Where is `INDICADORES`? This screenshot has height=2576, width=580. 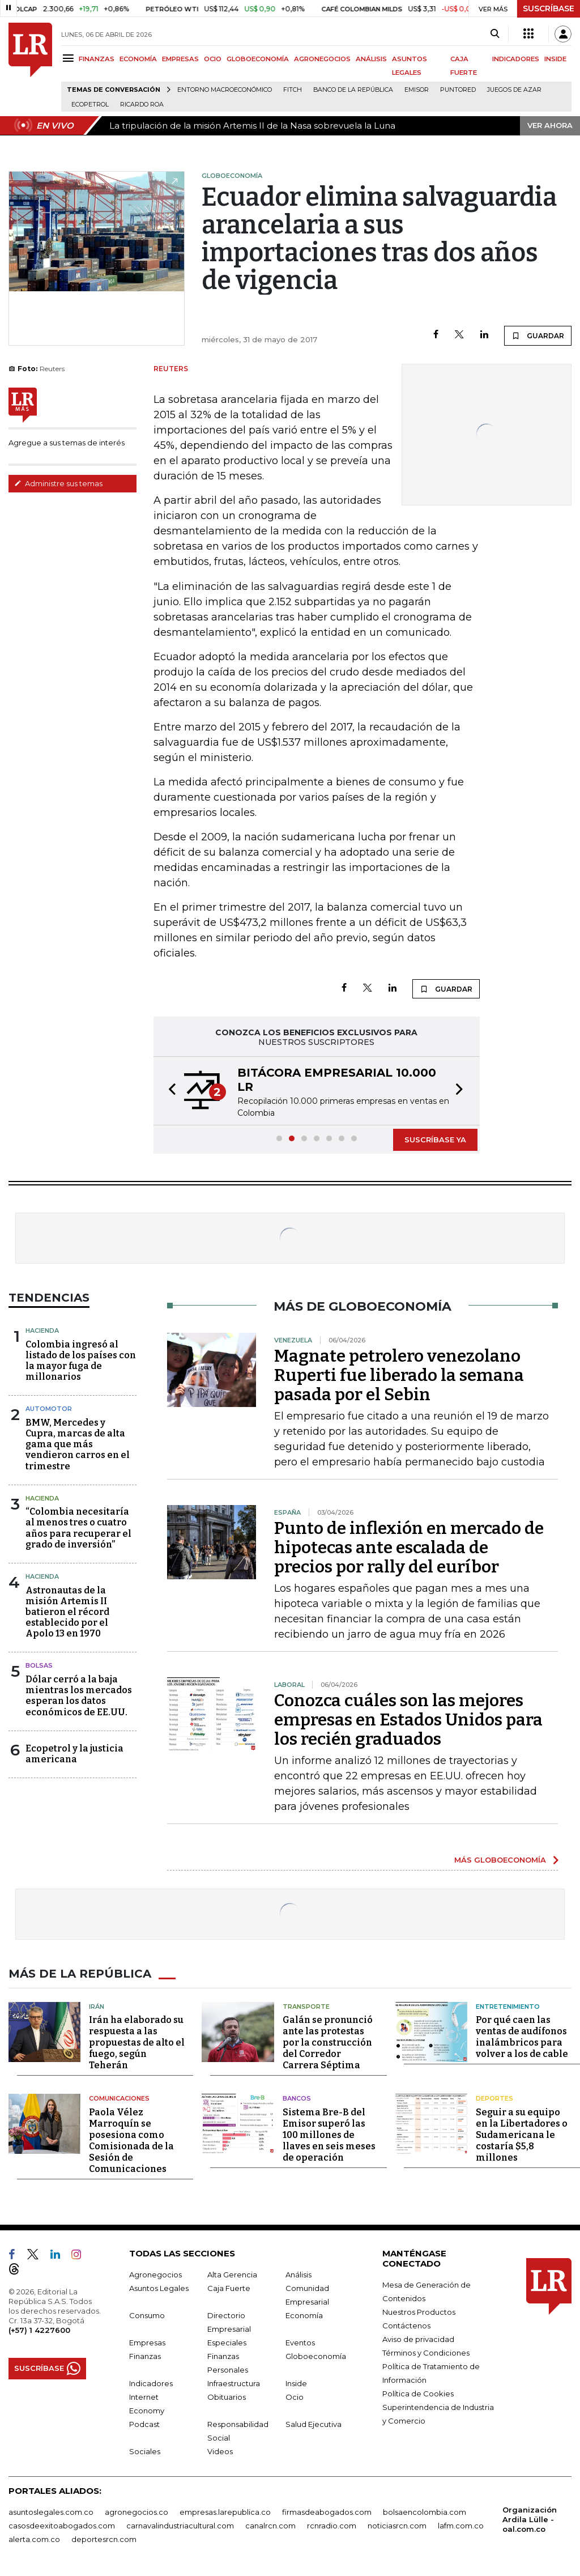
INDICADORES is located at coordinates (515, 59).